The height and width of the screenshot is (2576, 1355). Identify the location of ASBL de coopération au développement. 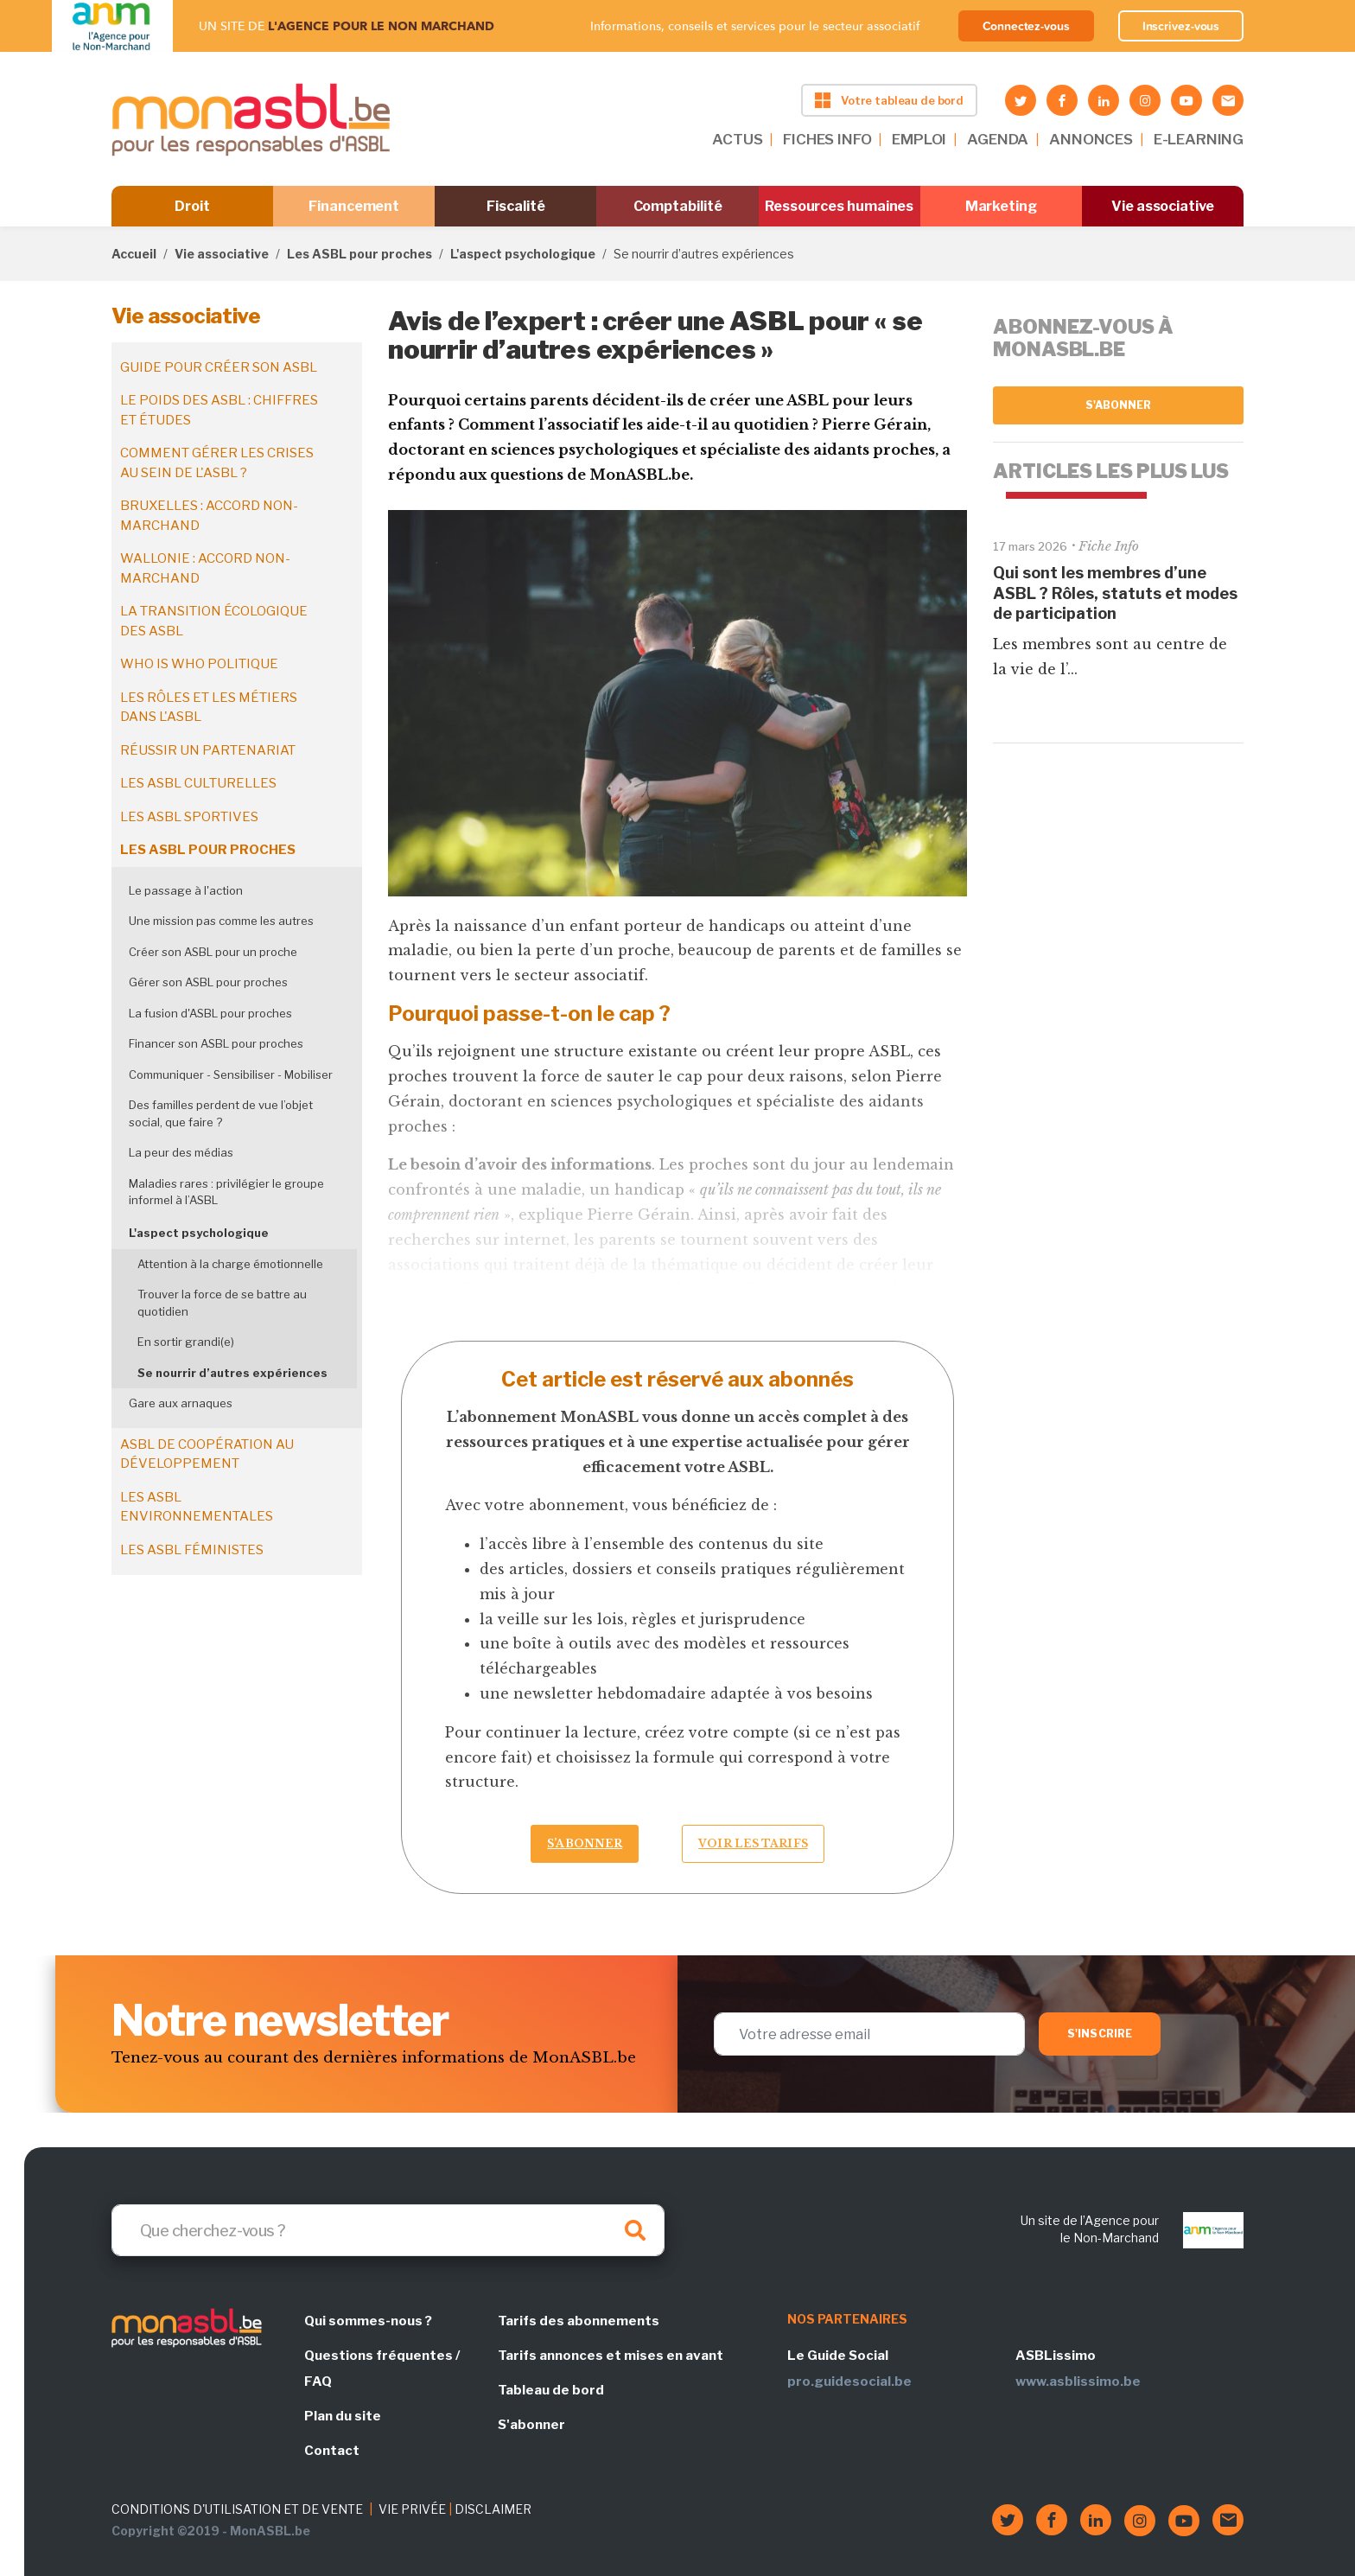
(207, 1454).